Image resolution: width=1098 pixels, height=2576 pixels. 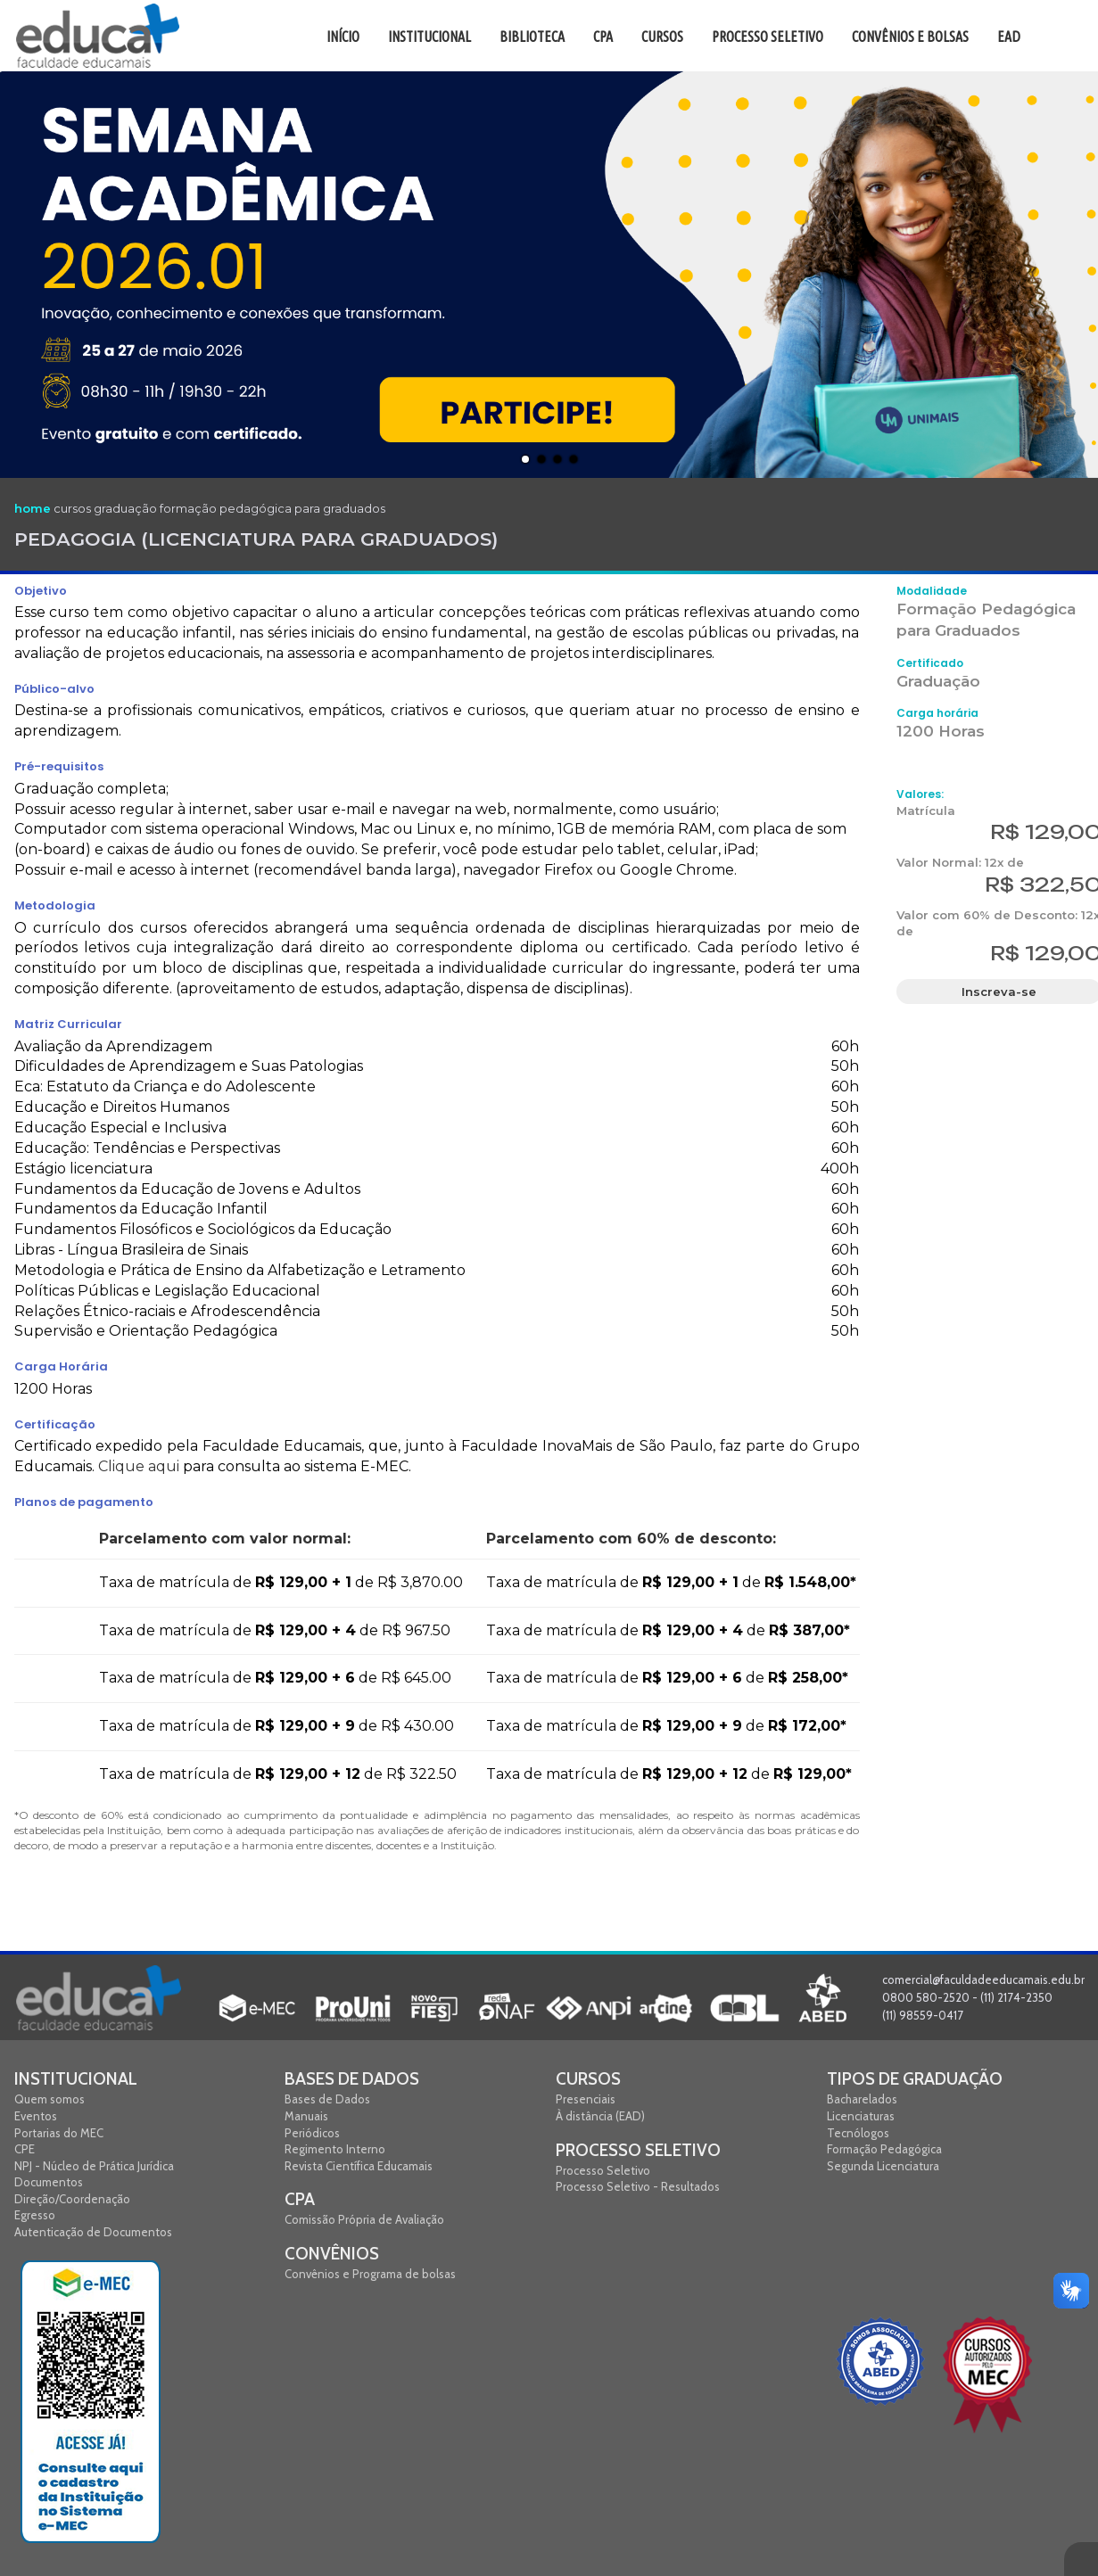 I want to click on Bacharelados, so click(x=862, y=2099).